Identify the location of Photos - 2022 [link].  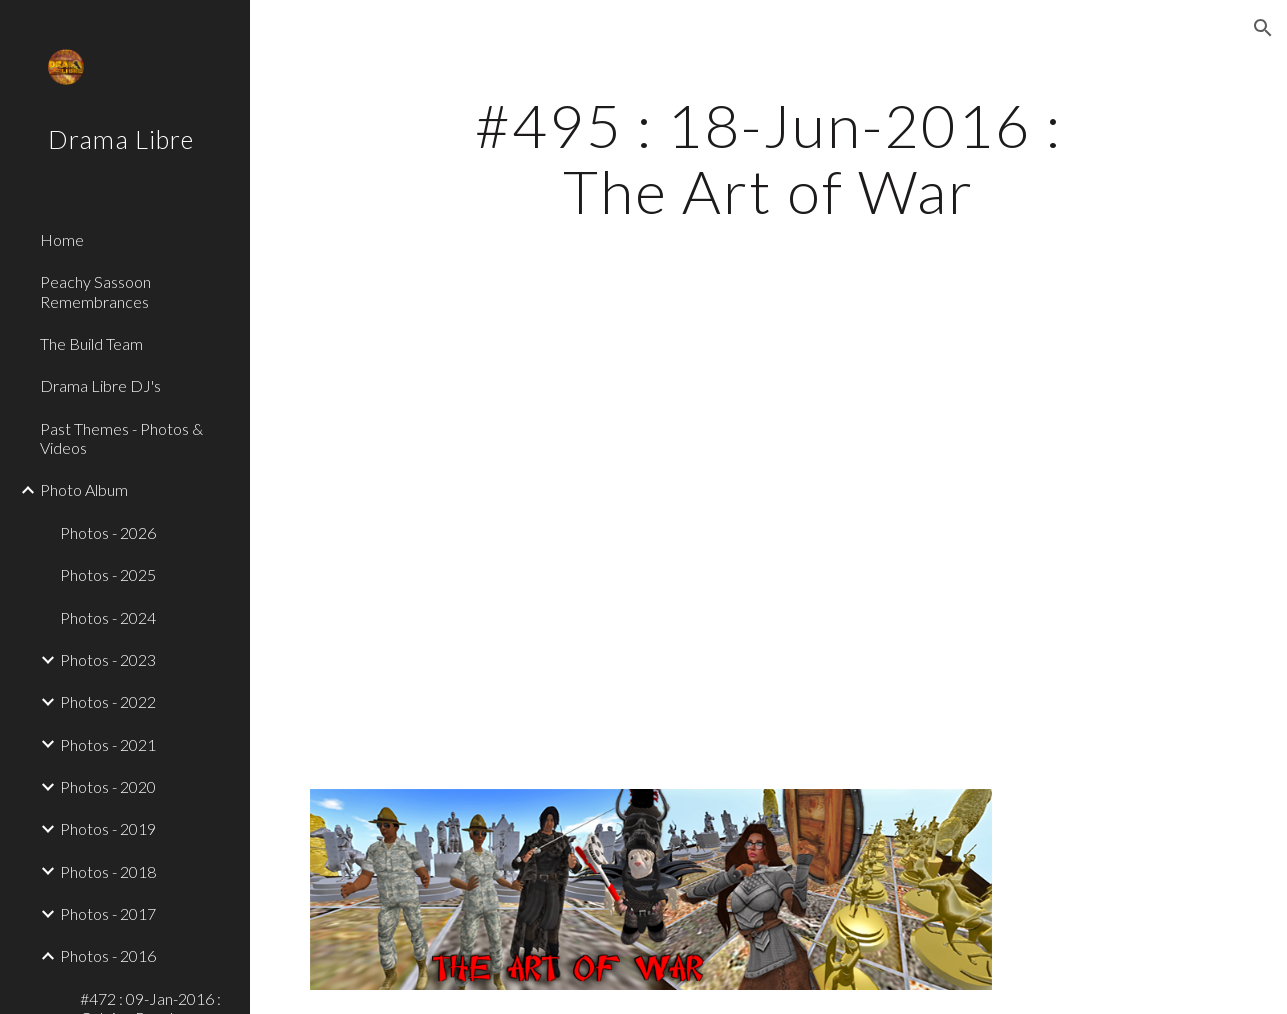
(108, 701).